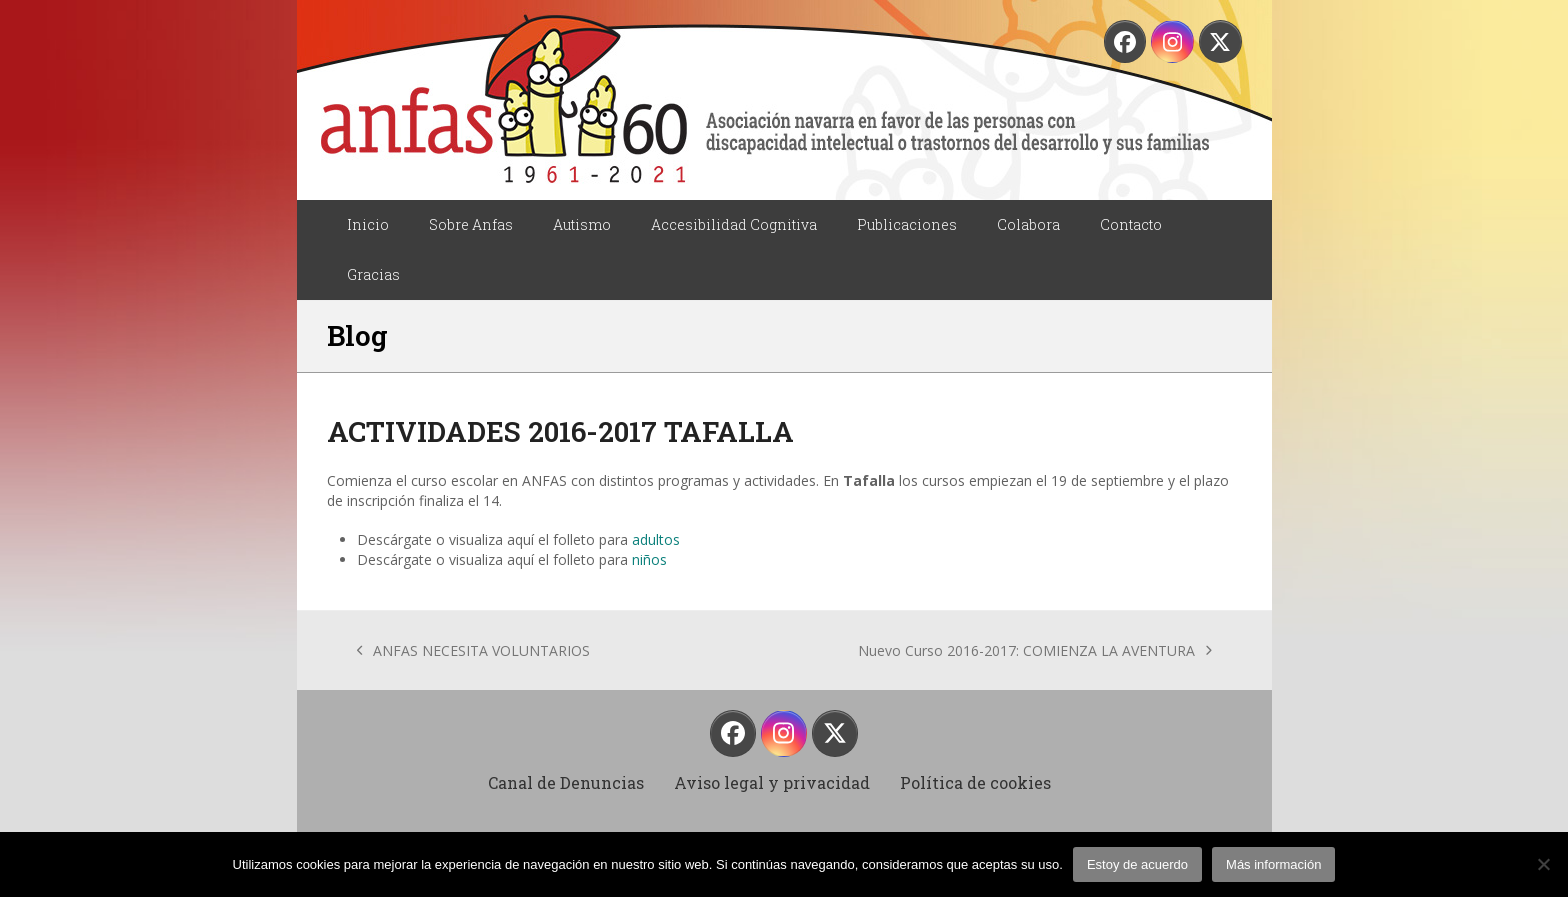  What do you see at coordinates (975, 782) in the screenshot?
I see `Política de cookies` at bounding box center [975, 782].